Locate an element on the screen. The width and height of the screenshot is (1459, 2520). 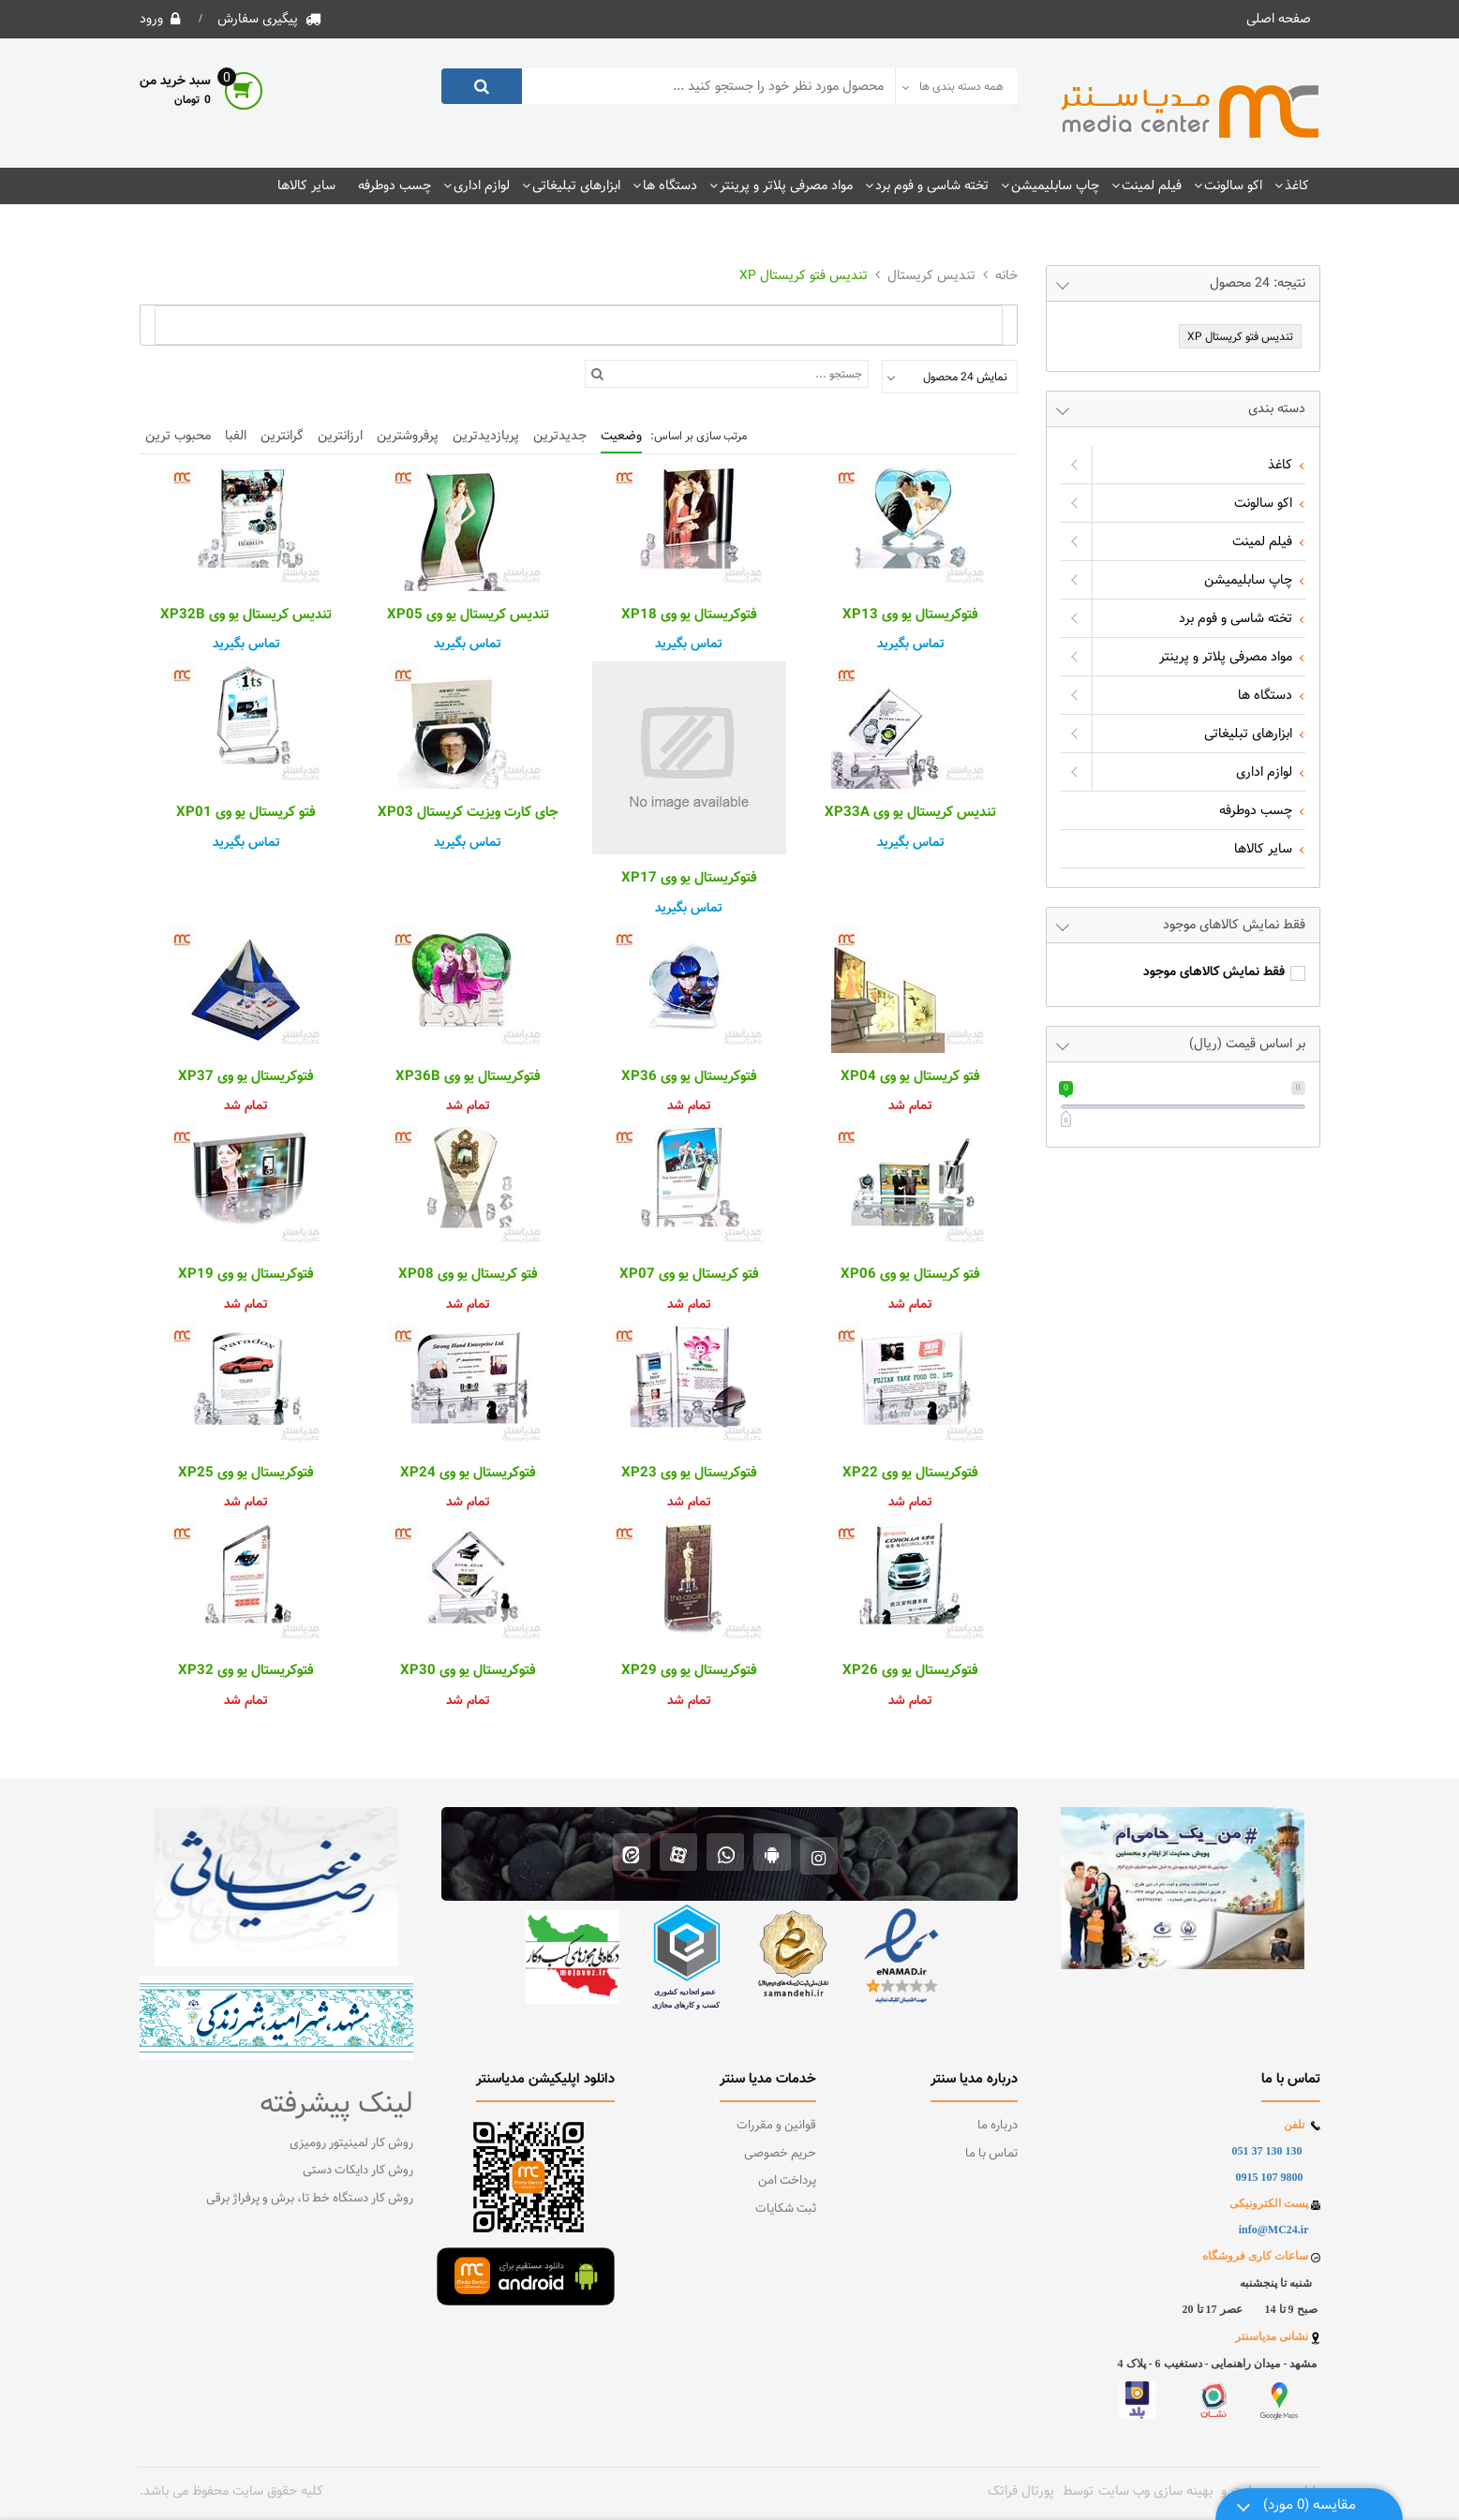
تندیس کریستال یو وی XP33A is located at coordinates (910, 813).